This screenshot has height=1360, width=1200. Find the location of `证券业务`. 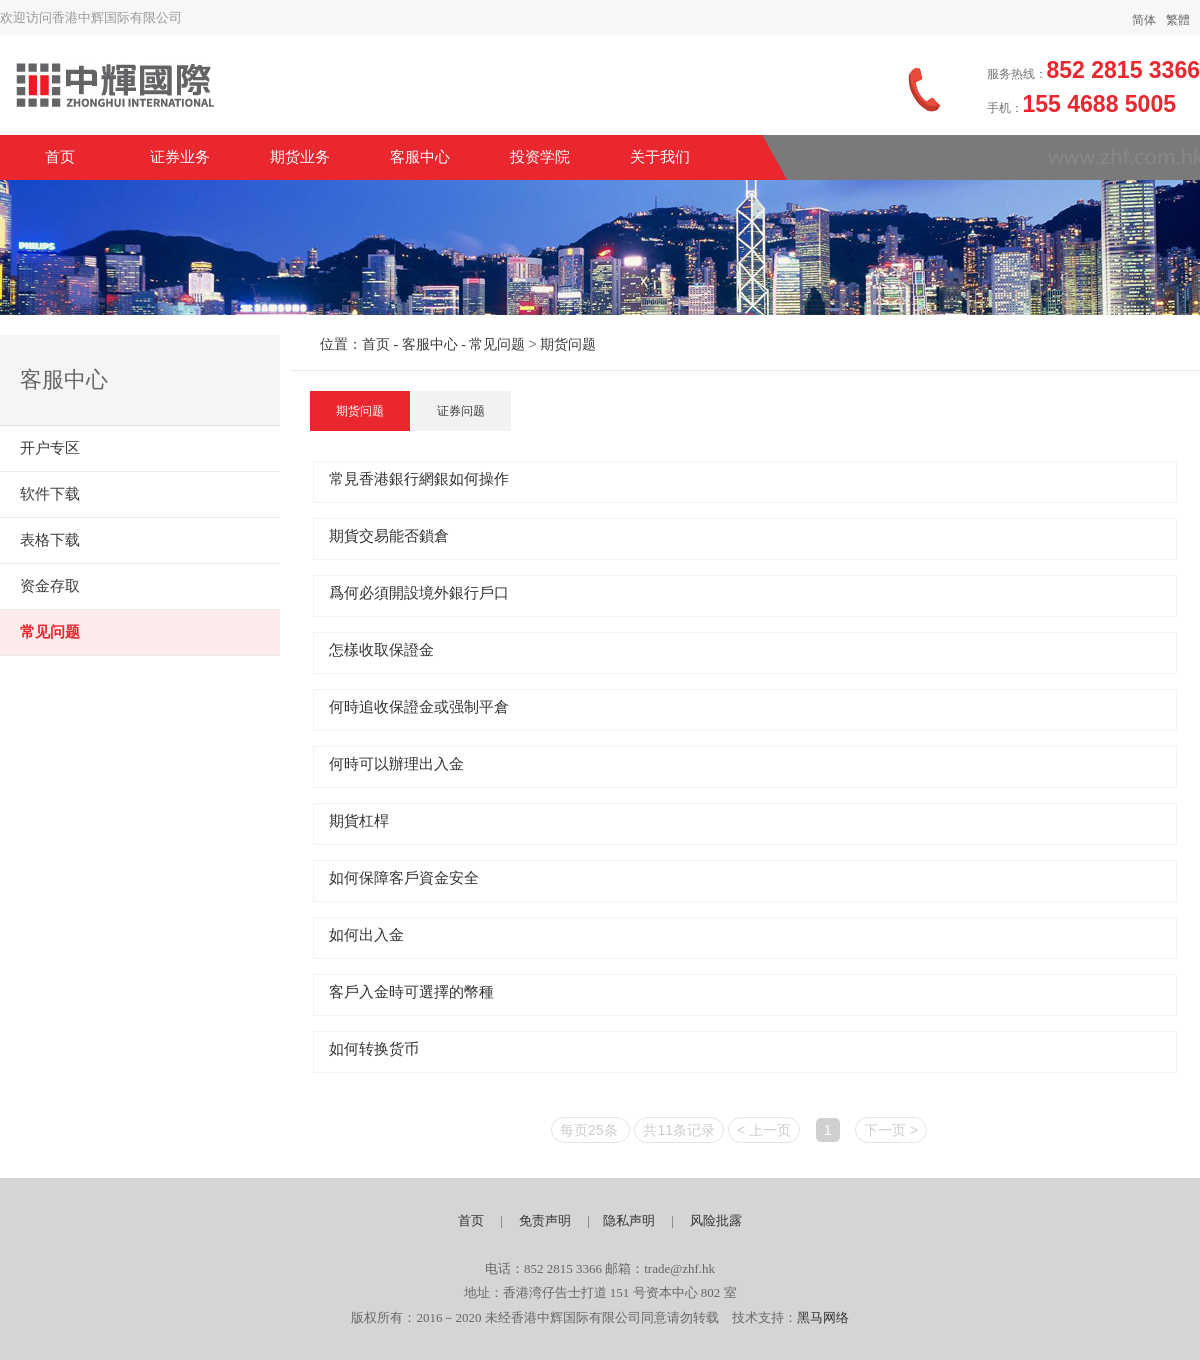

证券业务 is located at coordinates (180, 157).